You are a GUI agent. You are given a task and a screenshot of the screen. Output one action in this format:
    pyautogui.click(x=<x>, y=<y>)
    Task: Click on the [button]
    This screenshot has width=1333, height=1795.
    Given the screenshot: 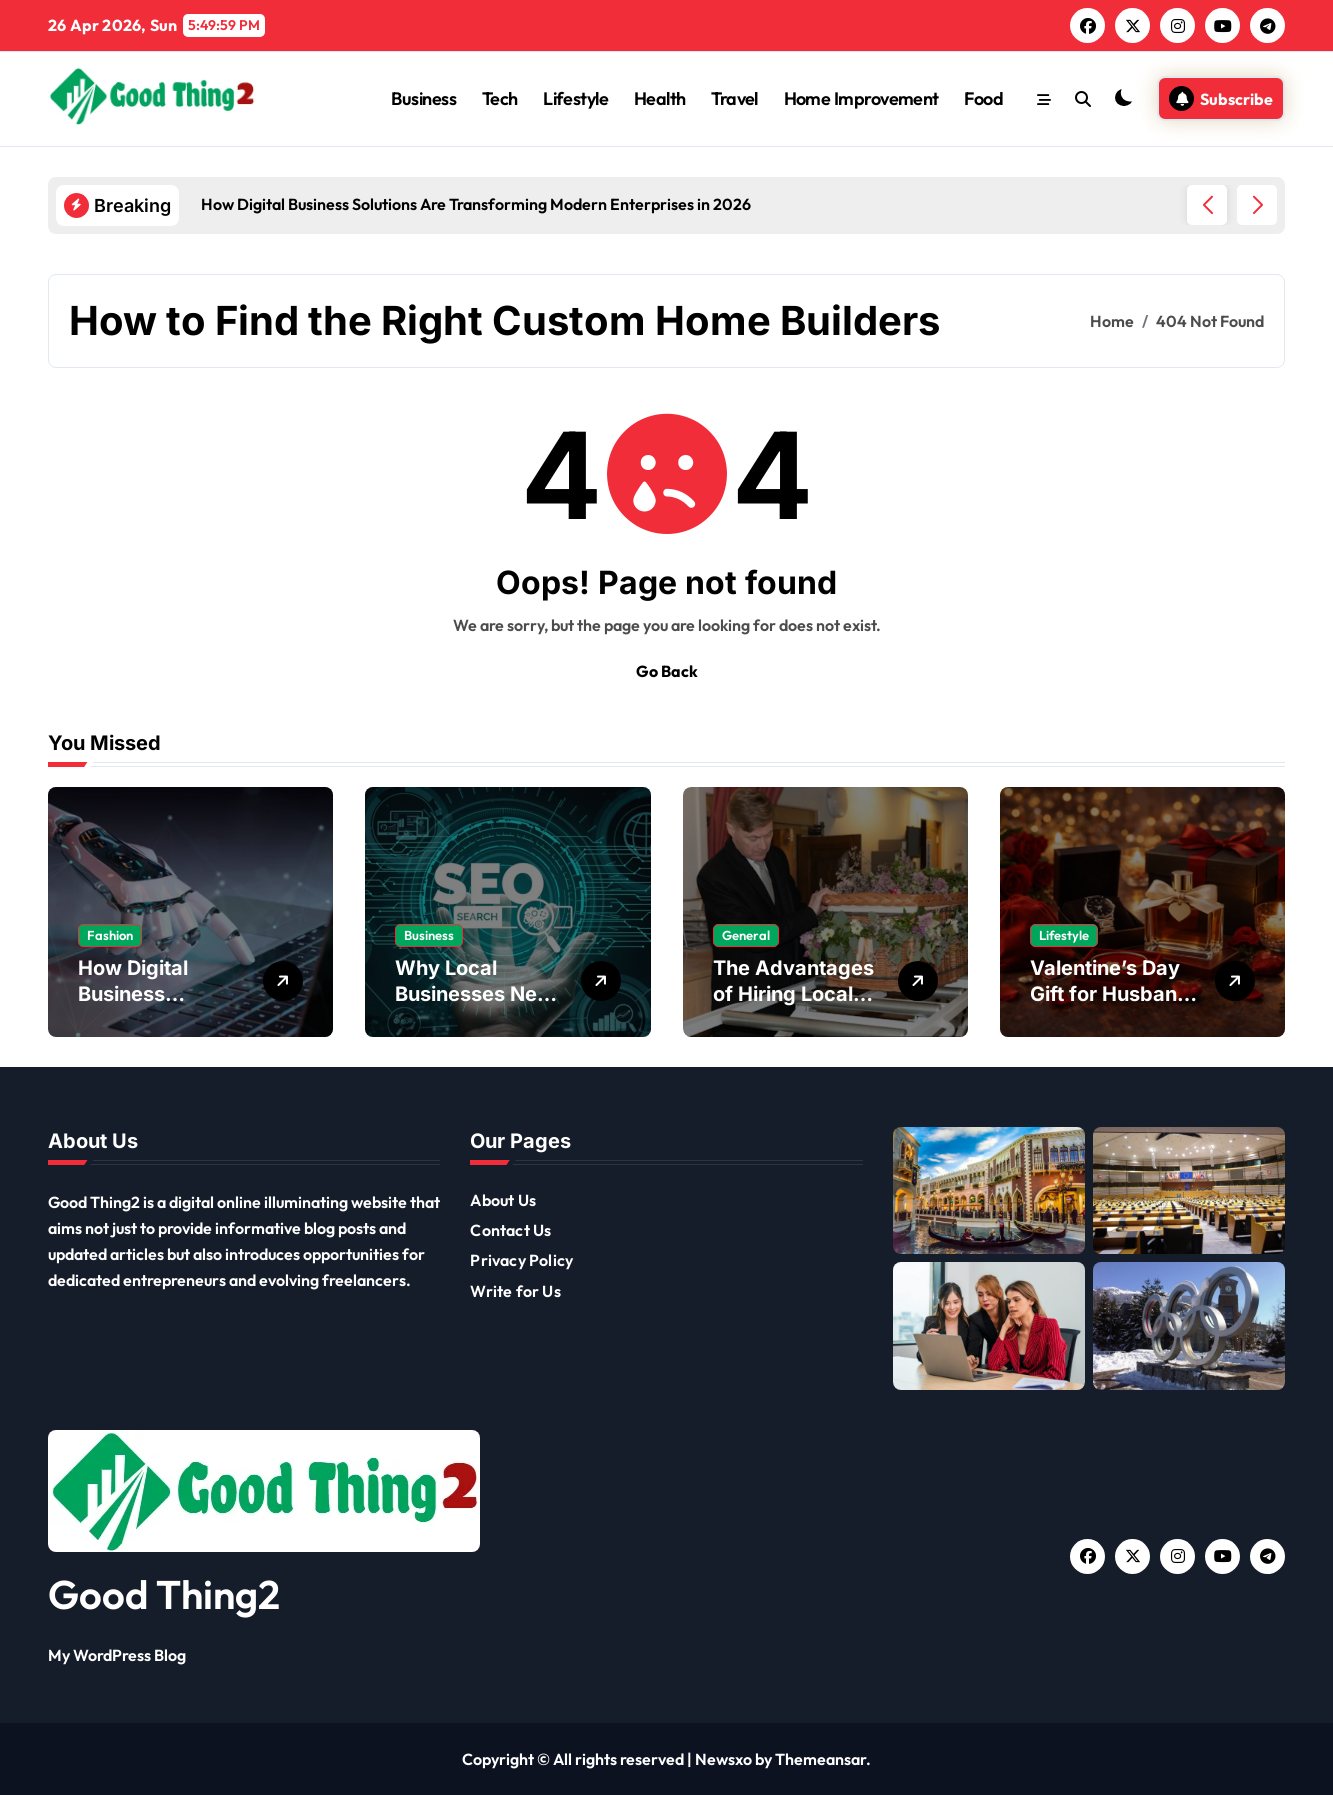 What is the action you would take?
    pyautogui.click(x=1257, y=205)
    